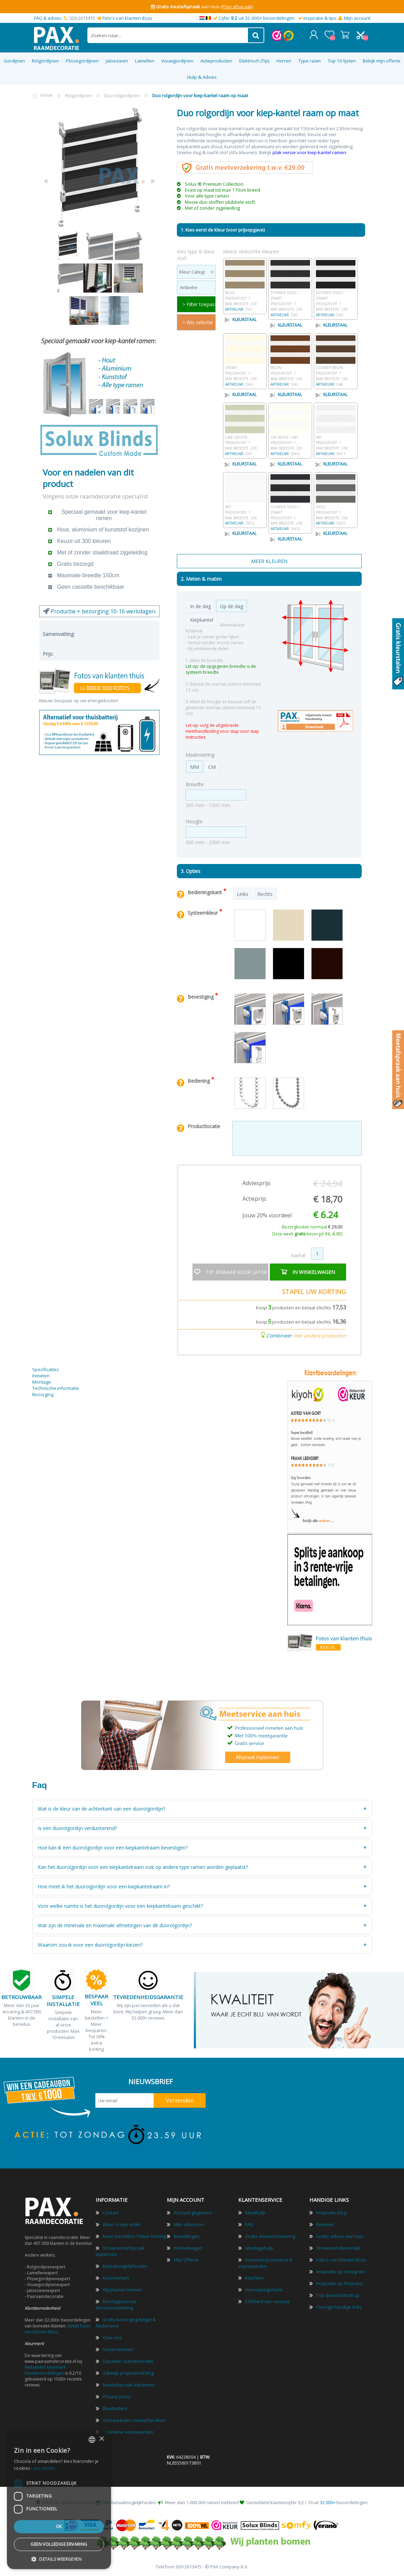  I want to click on Garantie raamdecoratie, so click(128, 2361).